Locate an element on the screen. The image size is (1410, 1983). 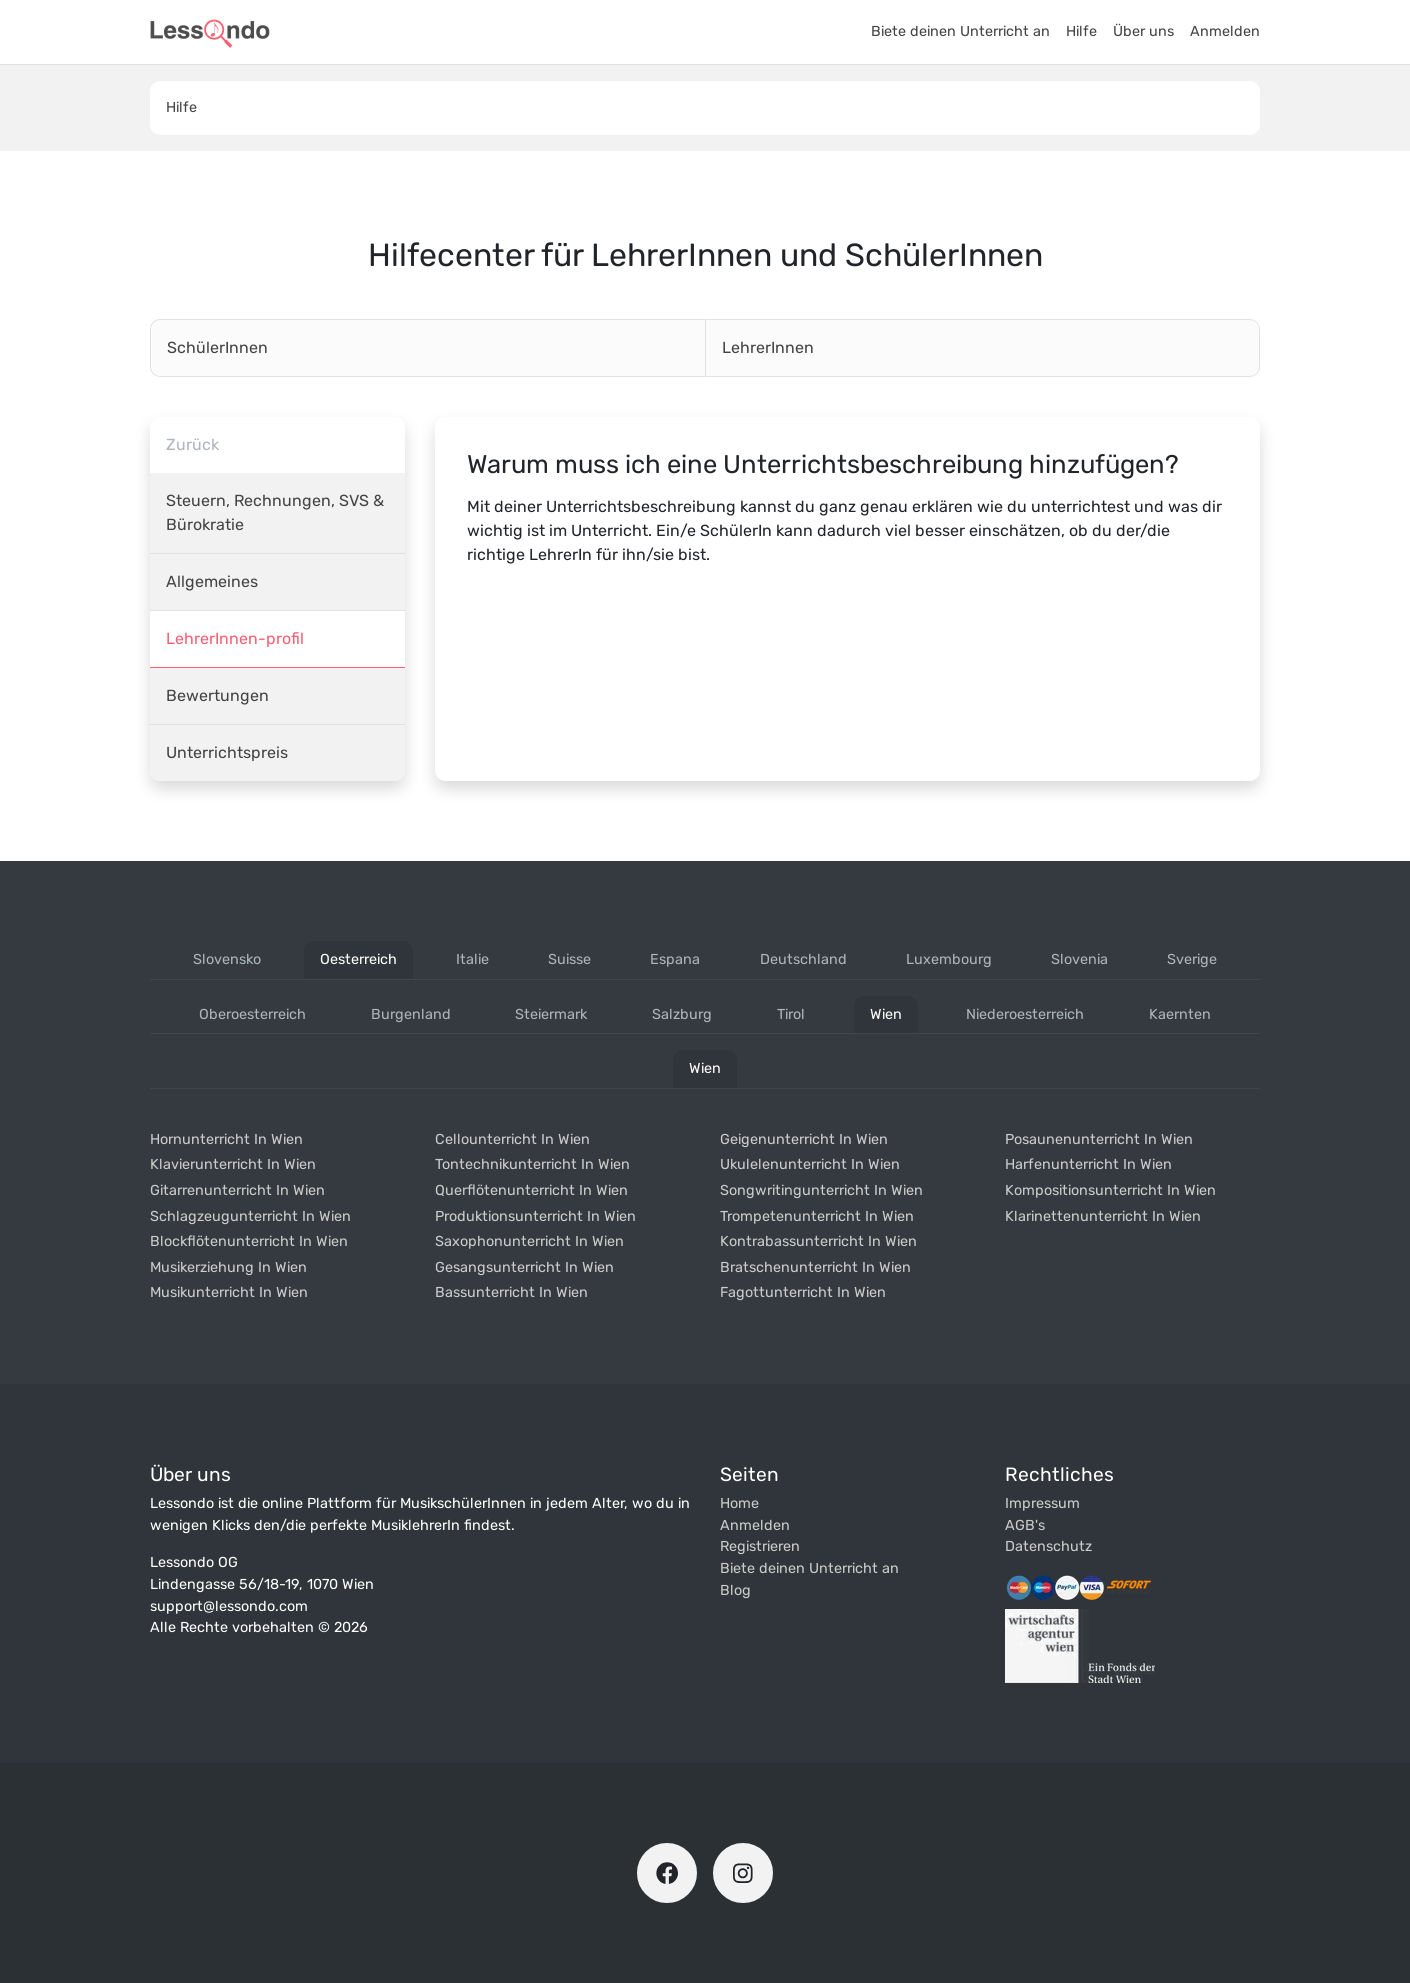
Anmelden is located at coordinates (1225, 31).